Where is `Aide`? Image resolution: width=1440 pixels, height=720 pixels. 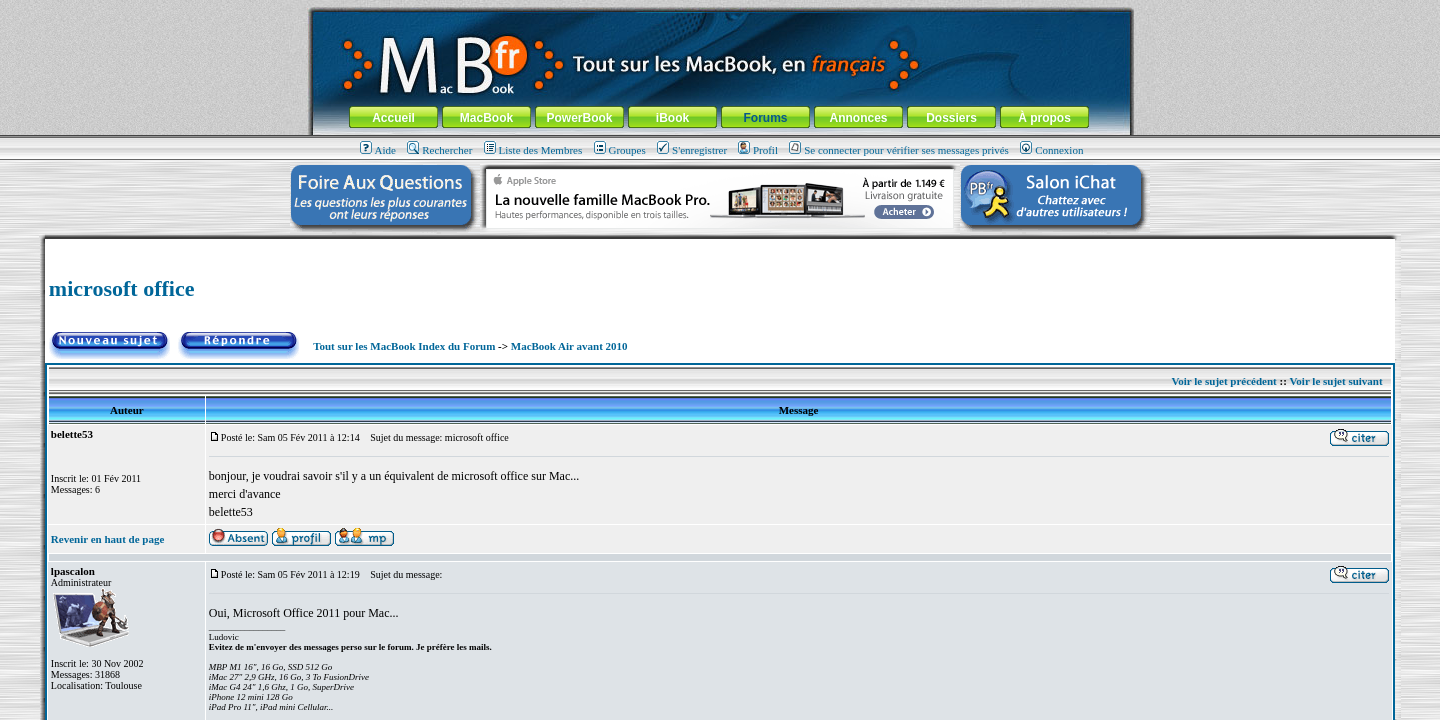 Aide is located at coordinates (378, 150).